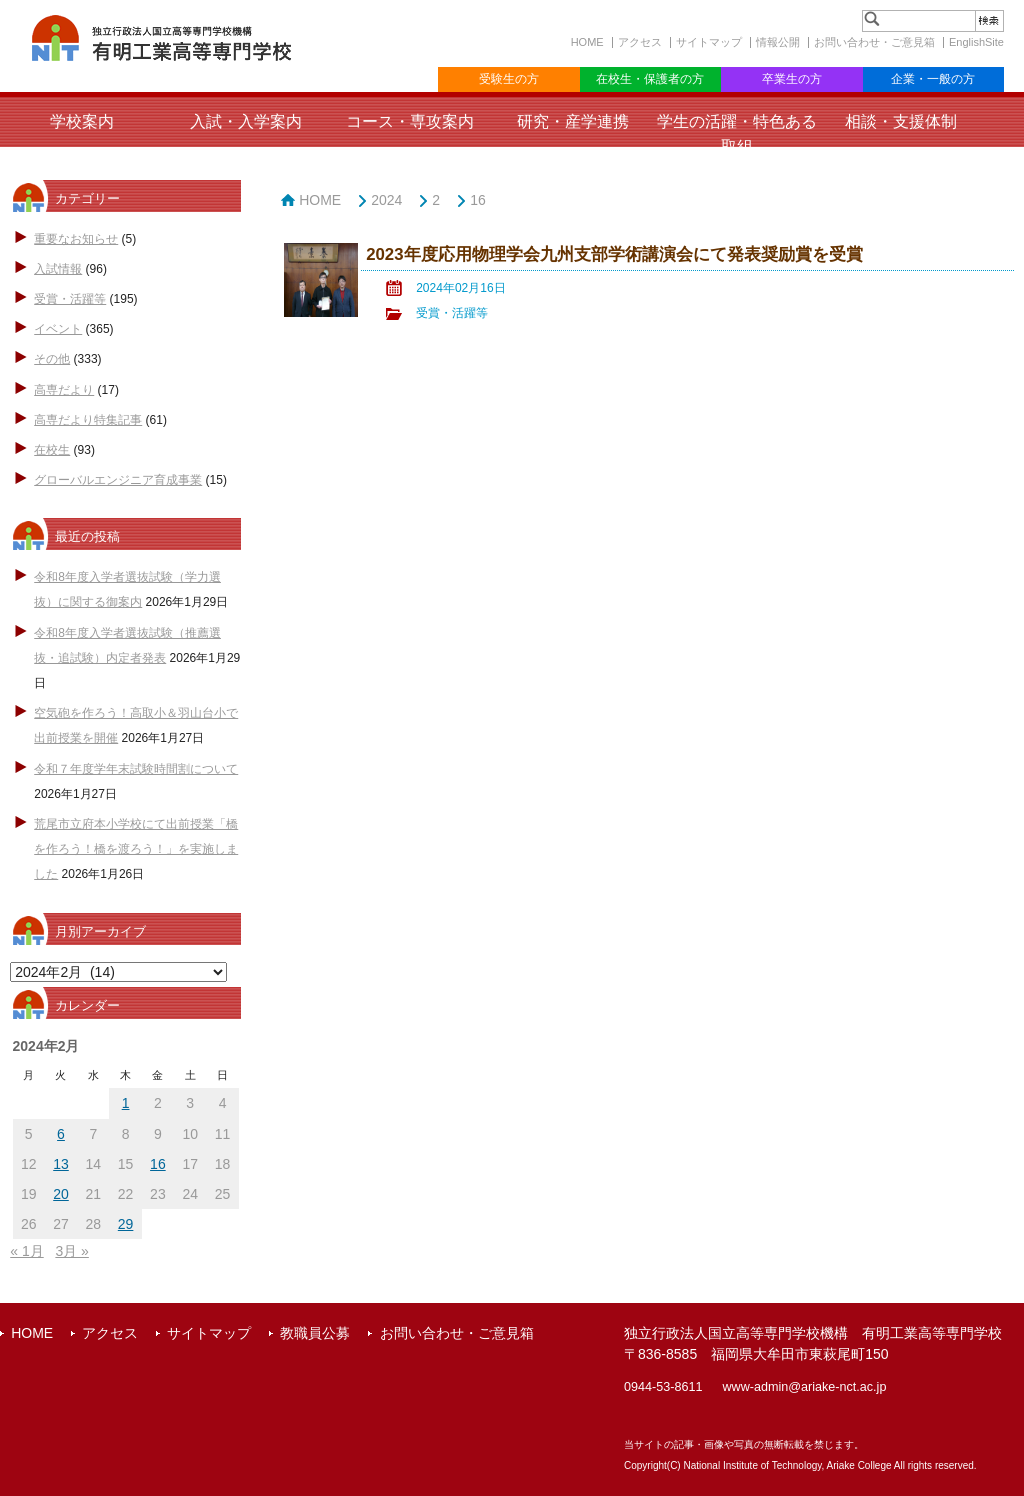 This screenshot has width=1024, height=1496. What do you see at coordinates (61, 1164) in the screenshot?
I see `13 [2024年2月13日 に投稿を公開]` at bounding box center [61, 1164].